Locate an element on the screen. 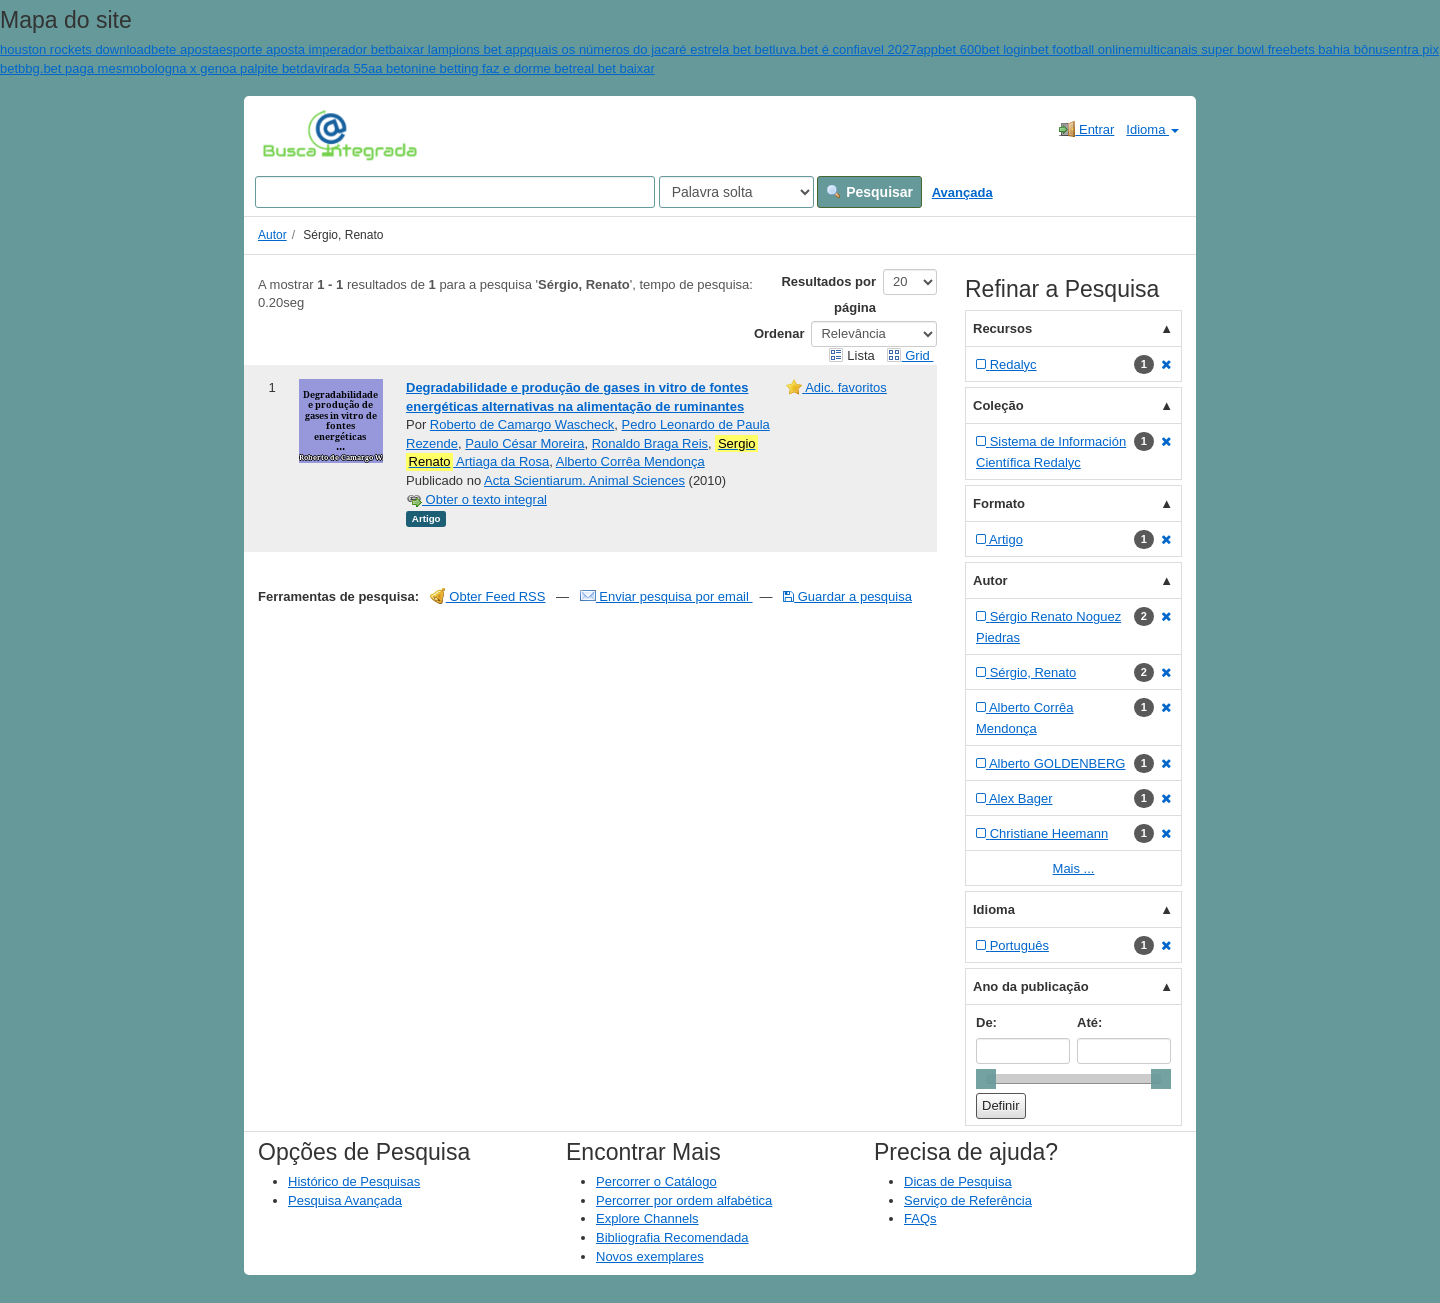  Histórico de Pesquisas is located at coordinates (354, 1181).